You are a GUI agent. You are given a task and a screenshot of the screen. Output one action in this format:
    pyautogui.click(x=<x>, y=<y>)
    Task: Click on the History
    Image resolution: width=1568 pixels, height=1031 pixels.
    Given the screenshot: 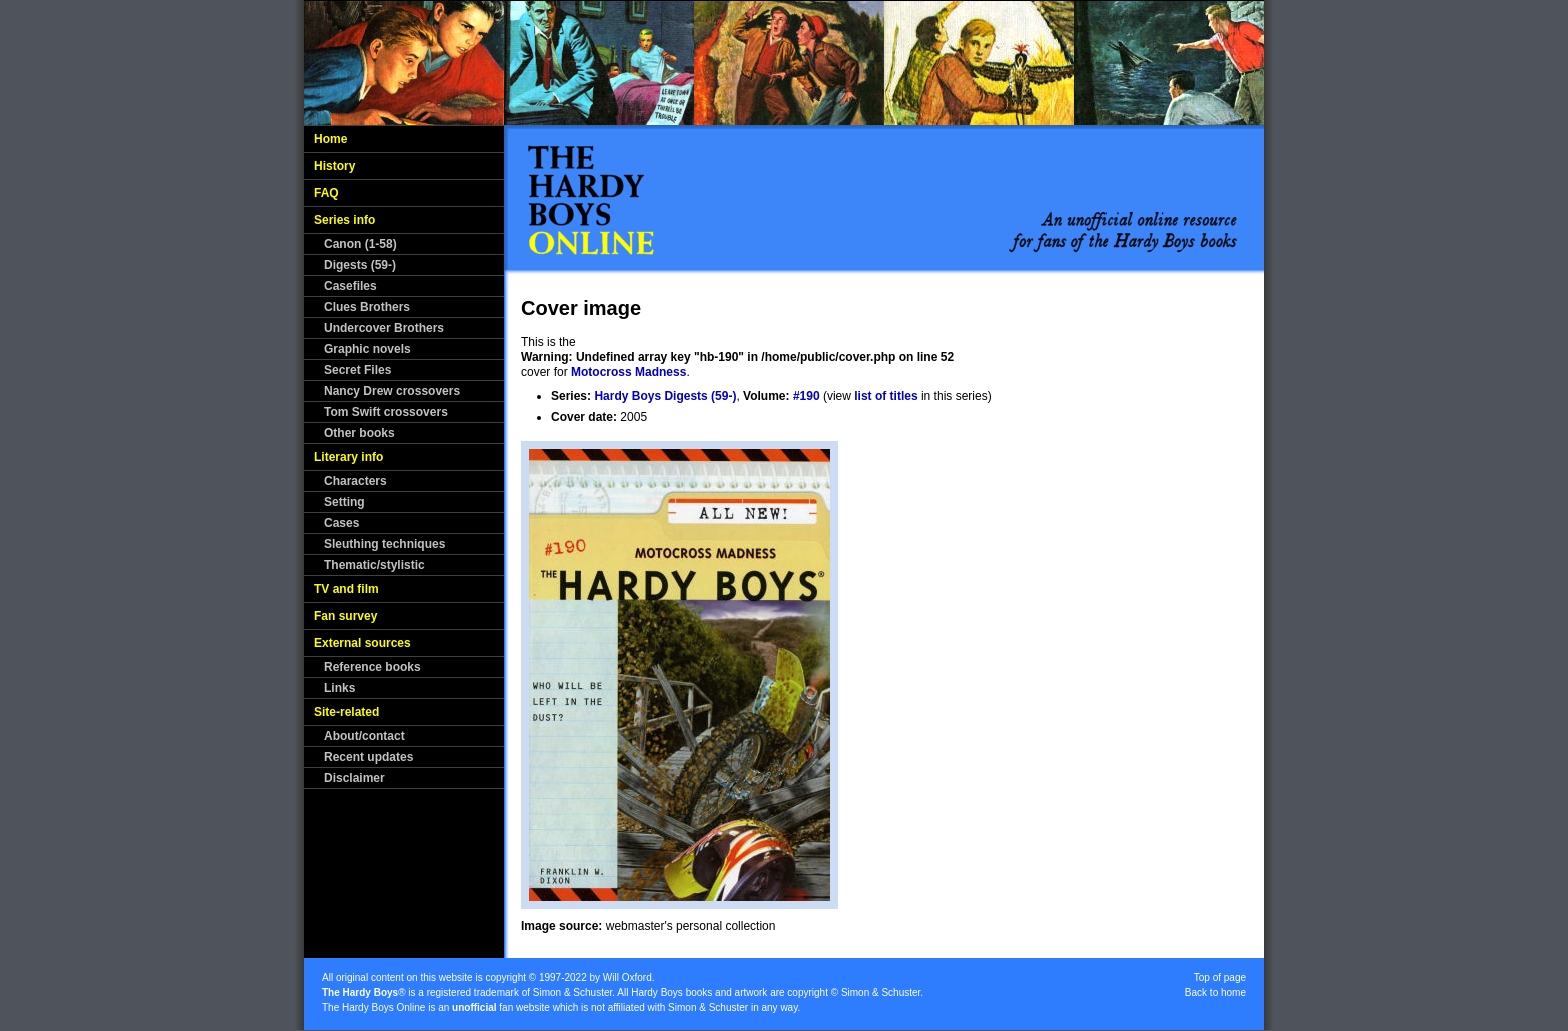 What is the action you would take?
    pyautogui.click(x=334, y=166)
    